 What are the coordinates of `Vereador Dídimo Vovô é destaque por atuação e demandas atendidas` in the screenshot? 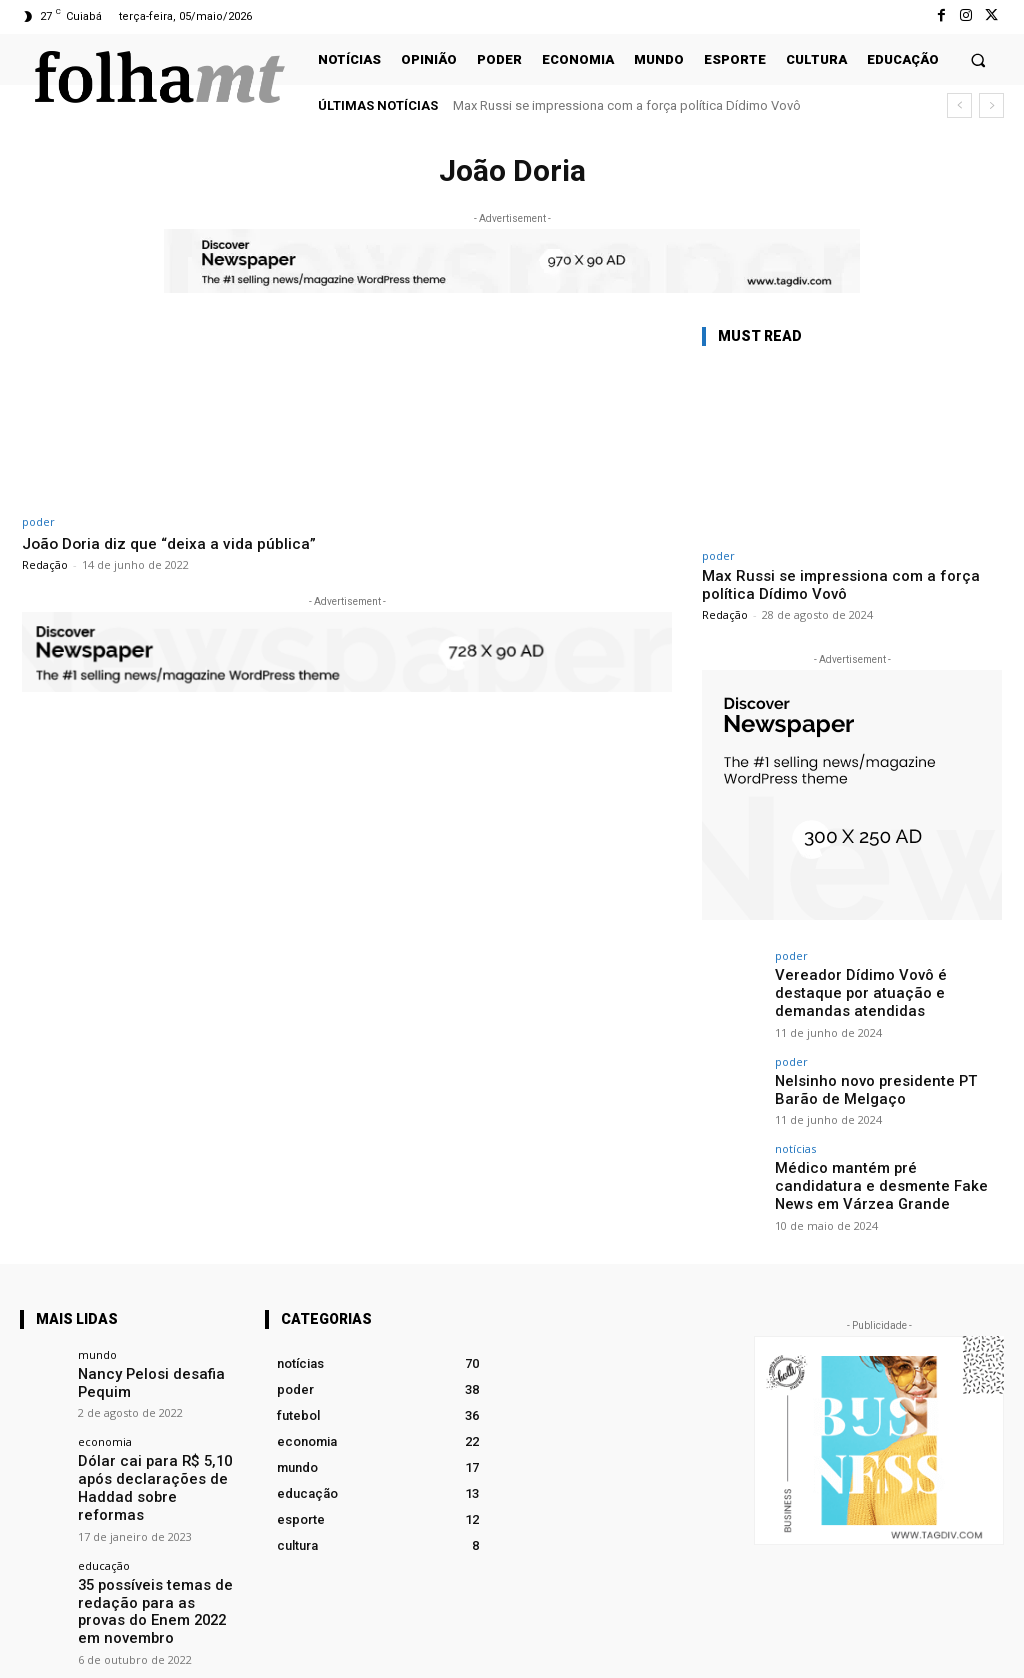 It's located at (880, 982).